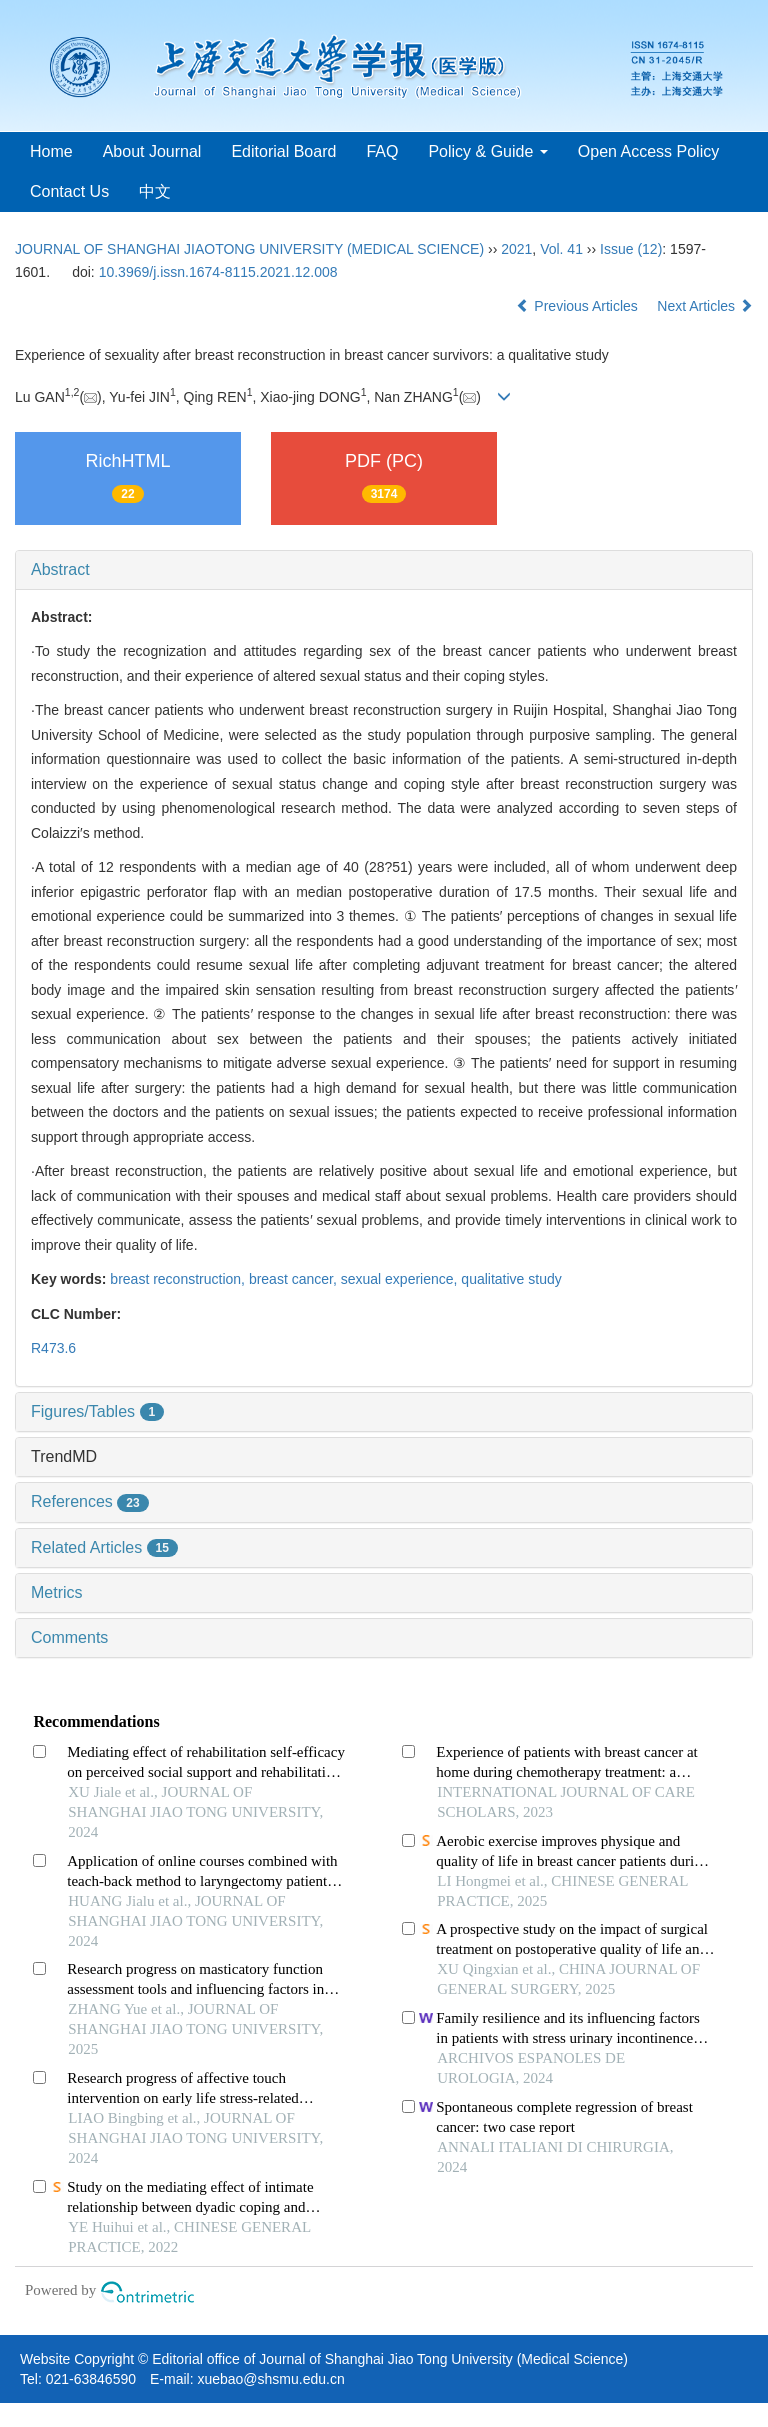 This screenshot has width=768, height=2427. What do you see at coordinates (97, 1411) in the screenshot?
I see `Figures/Tables` at bounding box center [97, 1411].